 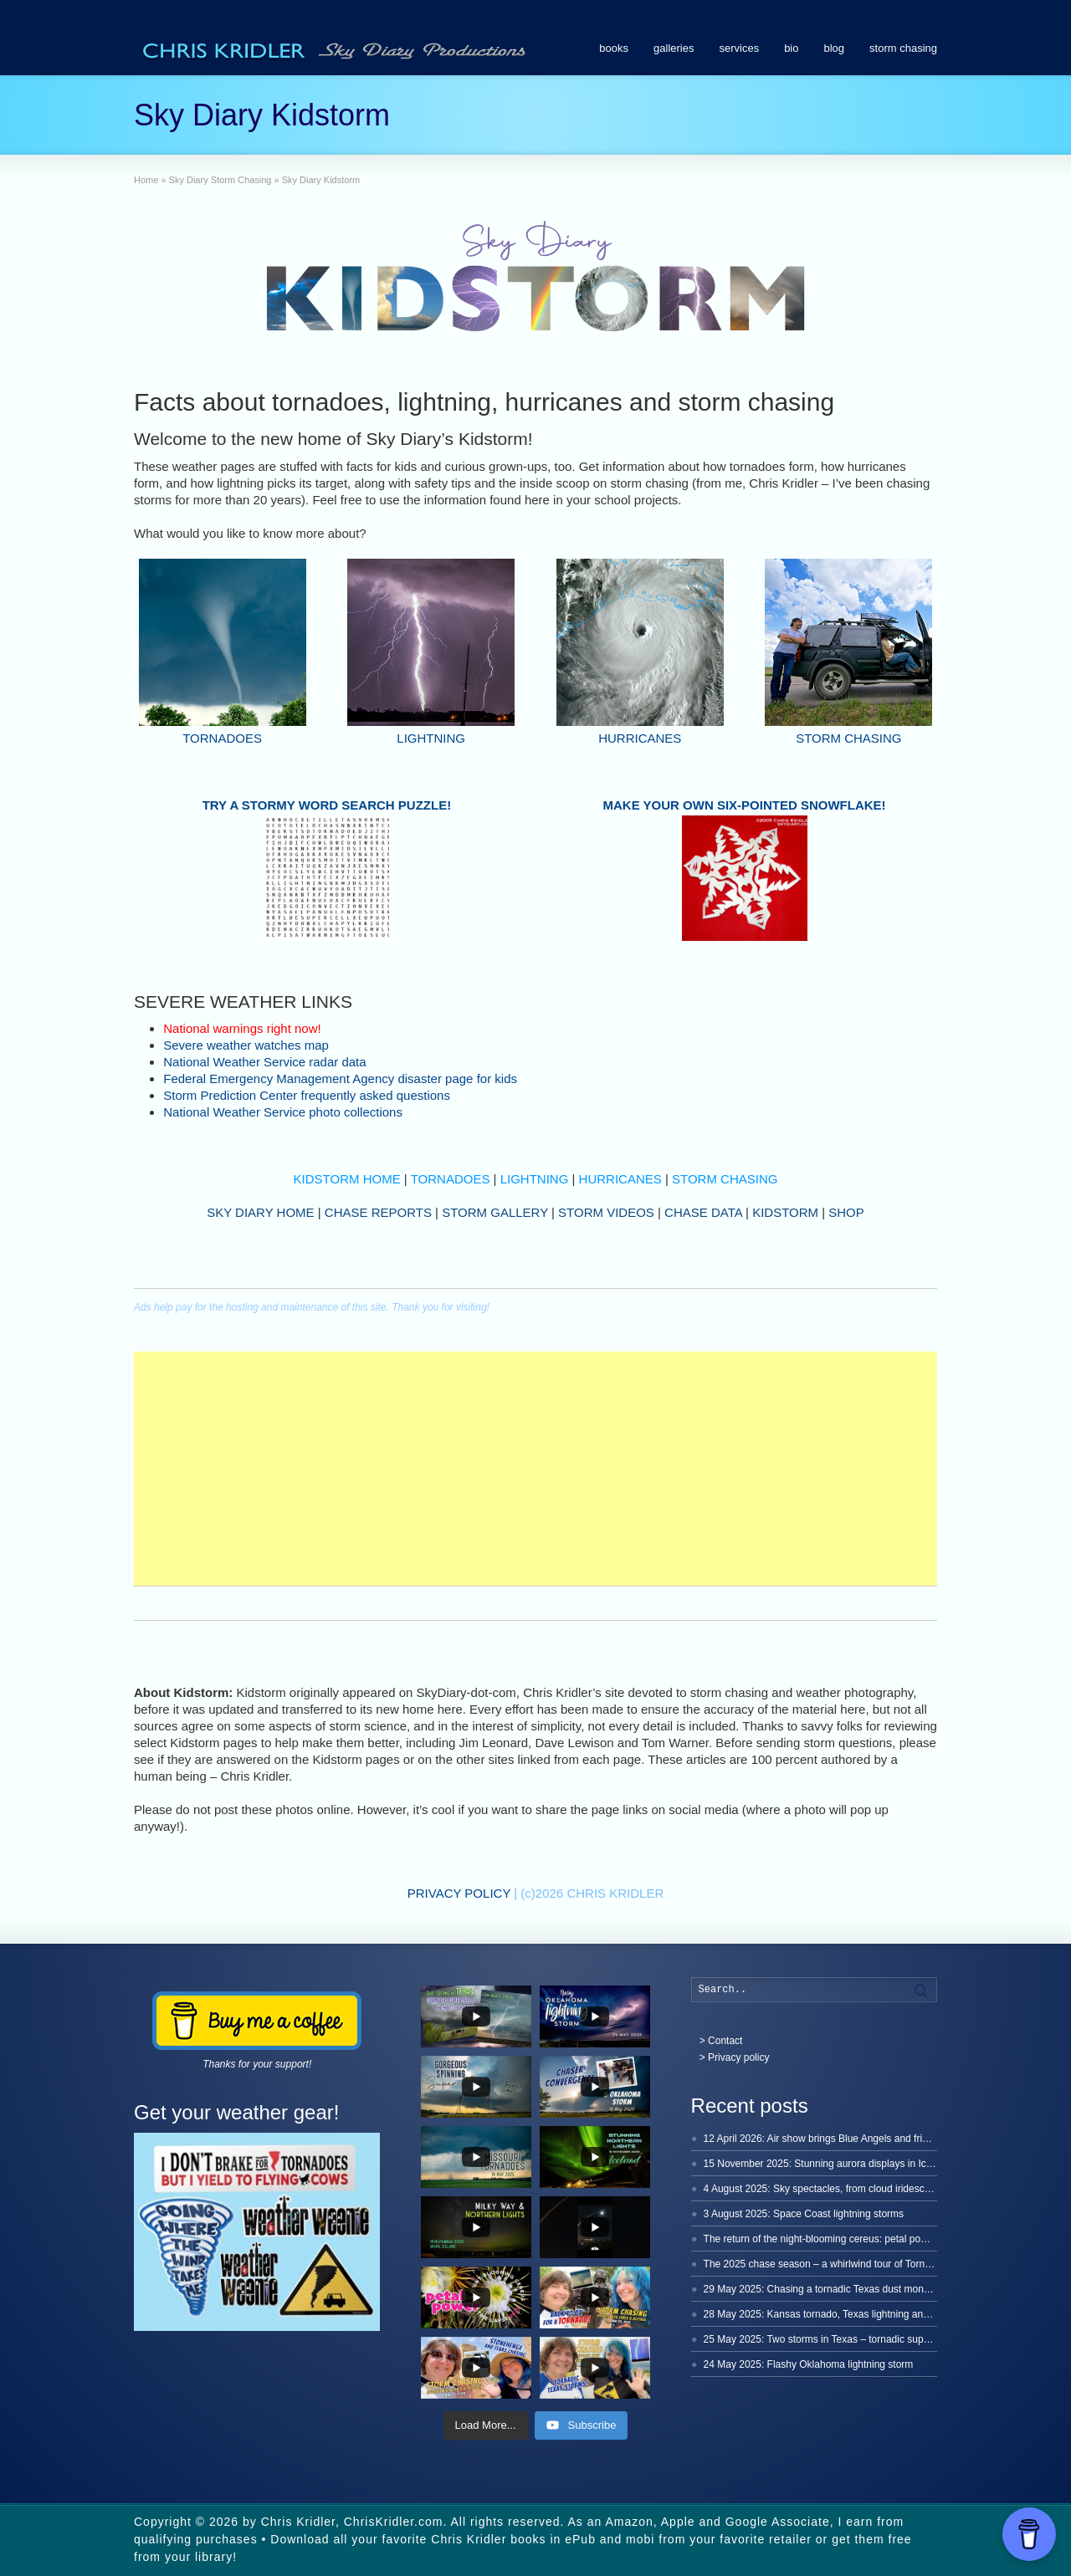 I want to click on Federal Emergency Management Agency disaster page for kids, so click(x=340, y=1078).